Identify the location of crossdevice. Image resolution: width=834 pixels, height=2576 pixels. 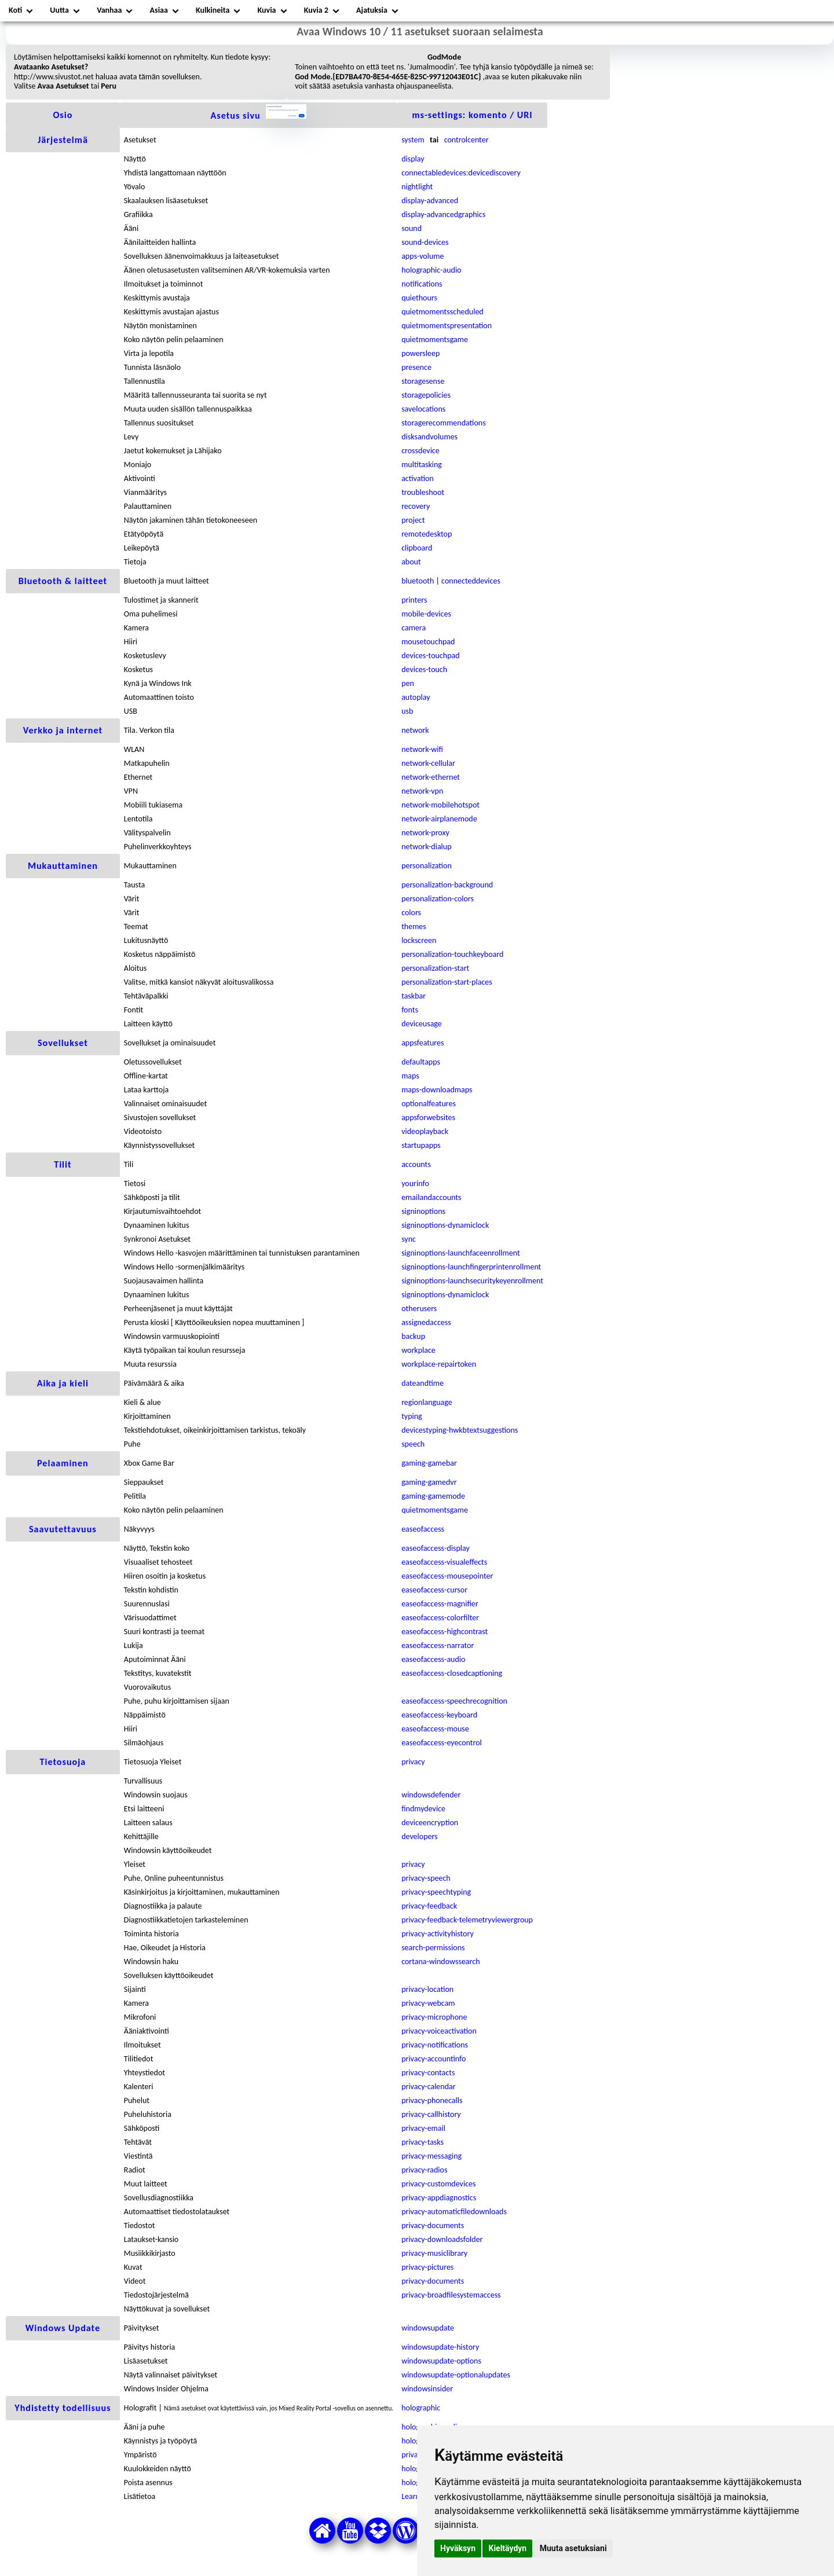
(420, 451).